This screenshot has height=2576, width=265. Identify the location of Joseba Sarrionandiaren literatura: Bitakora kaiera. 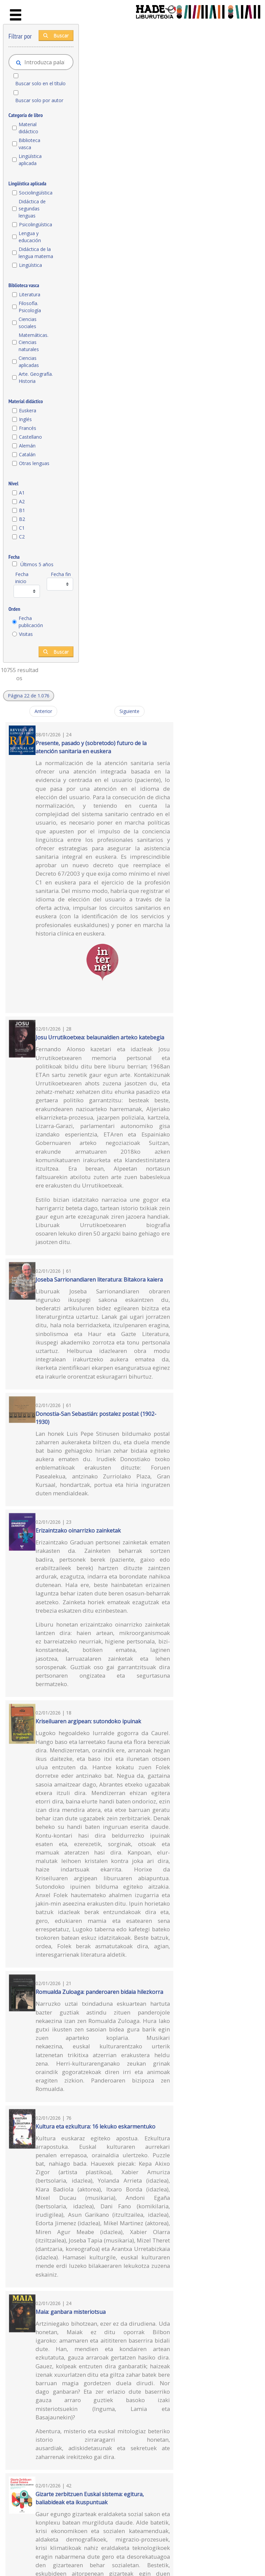
(99, 1279).